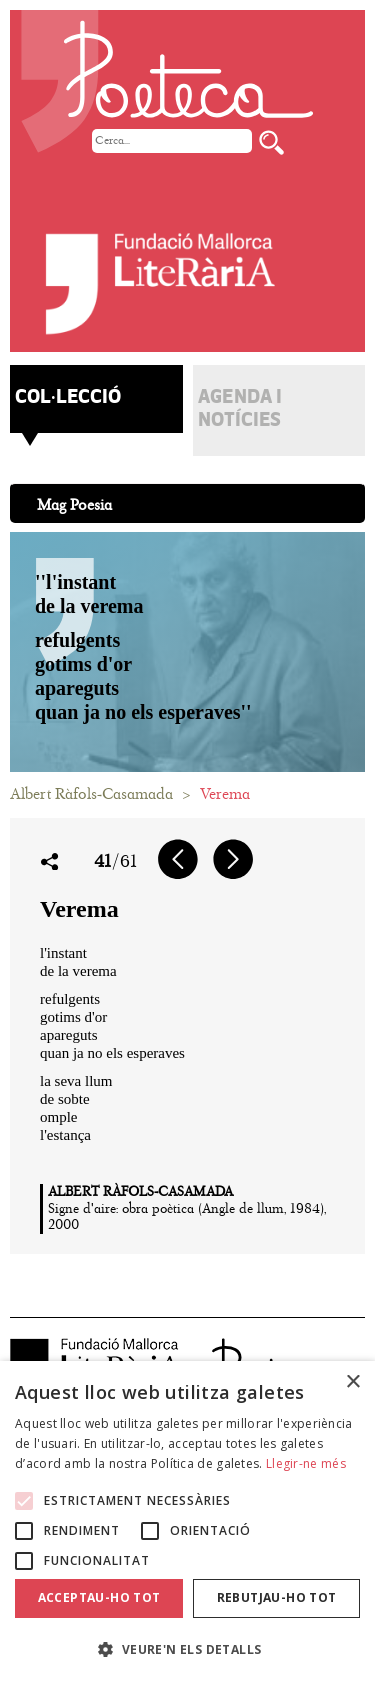 The height and width of the screenshot is (1681, 375). I want to click on Rebutjau-ho tot [button], so click(277, 1597).